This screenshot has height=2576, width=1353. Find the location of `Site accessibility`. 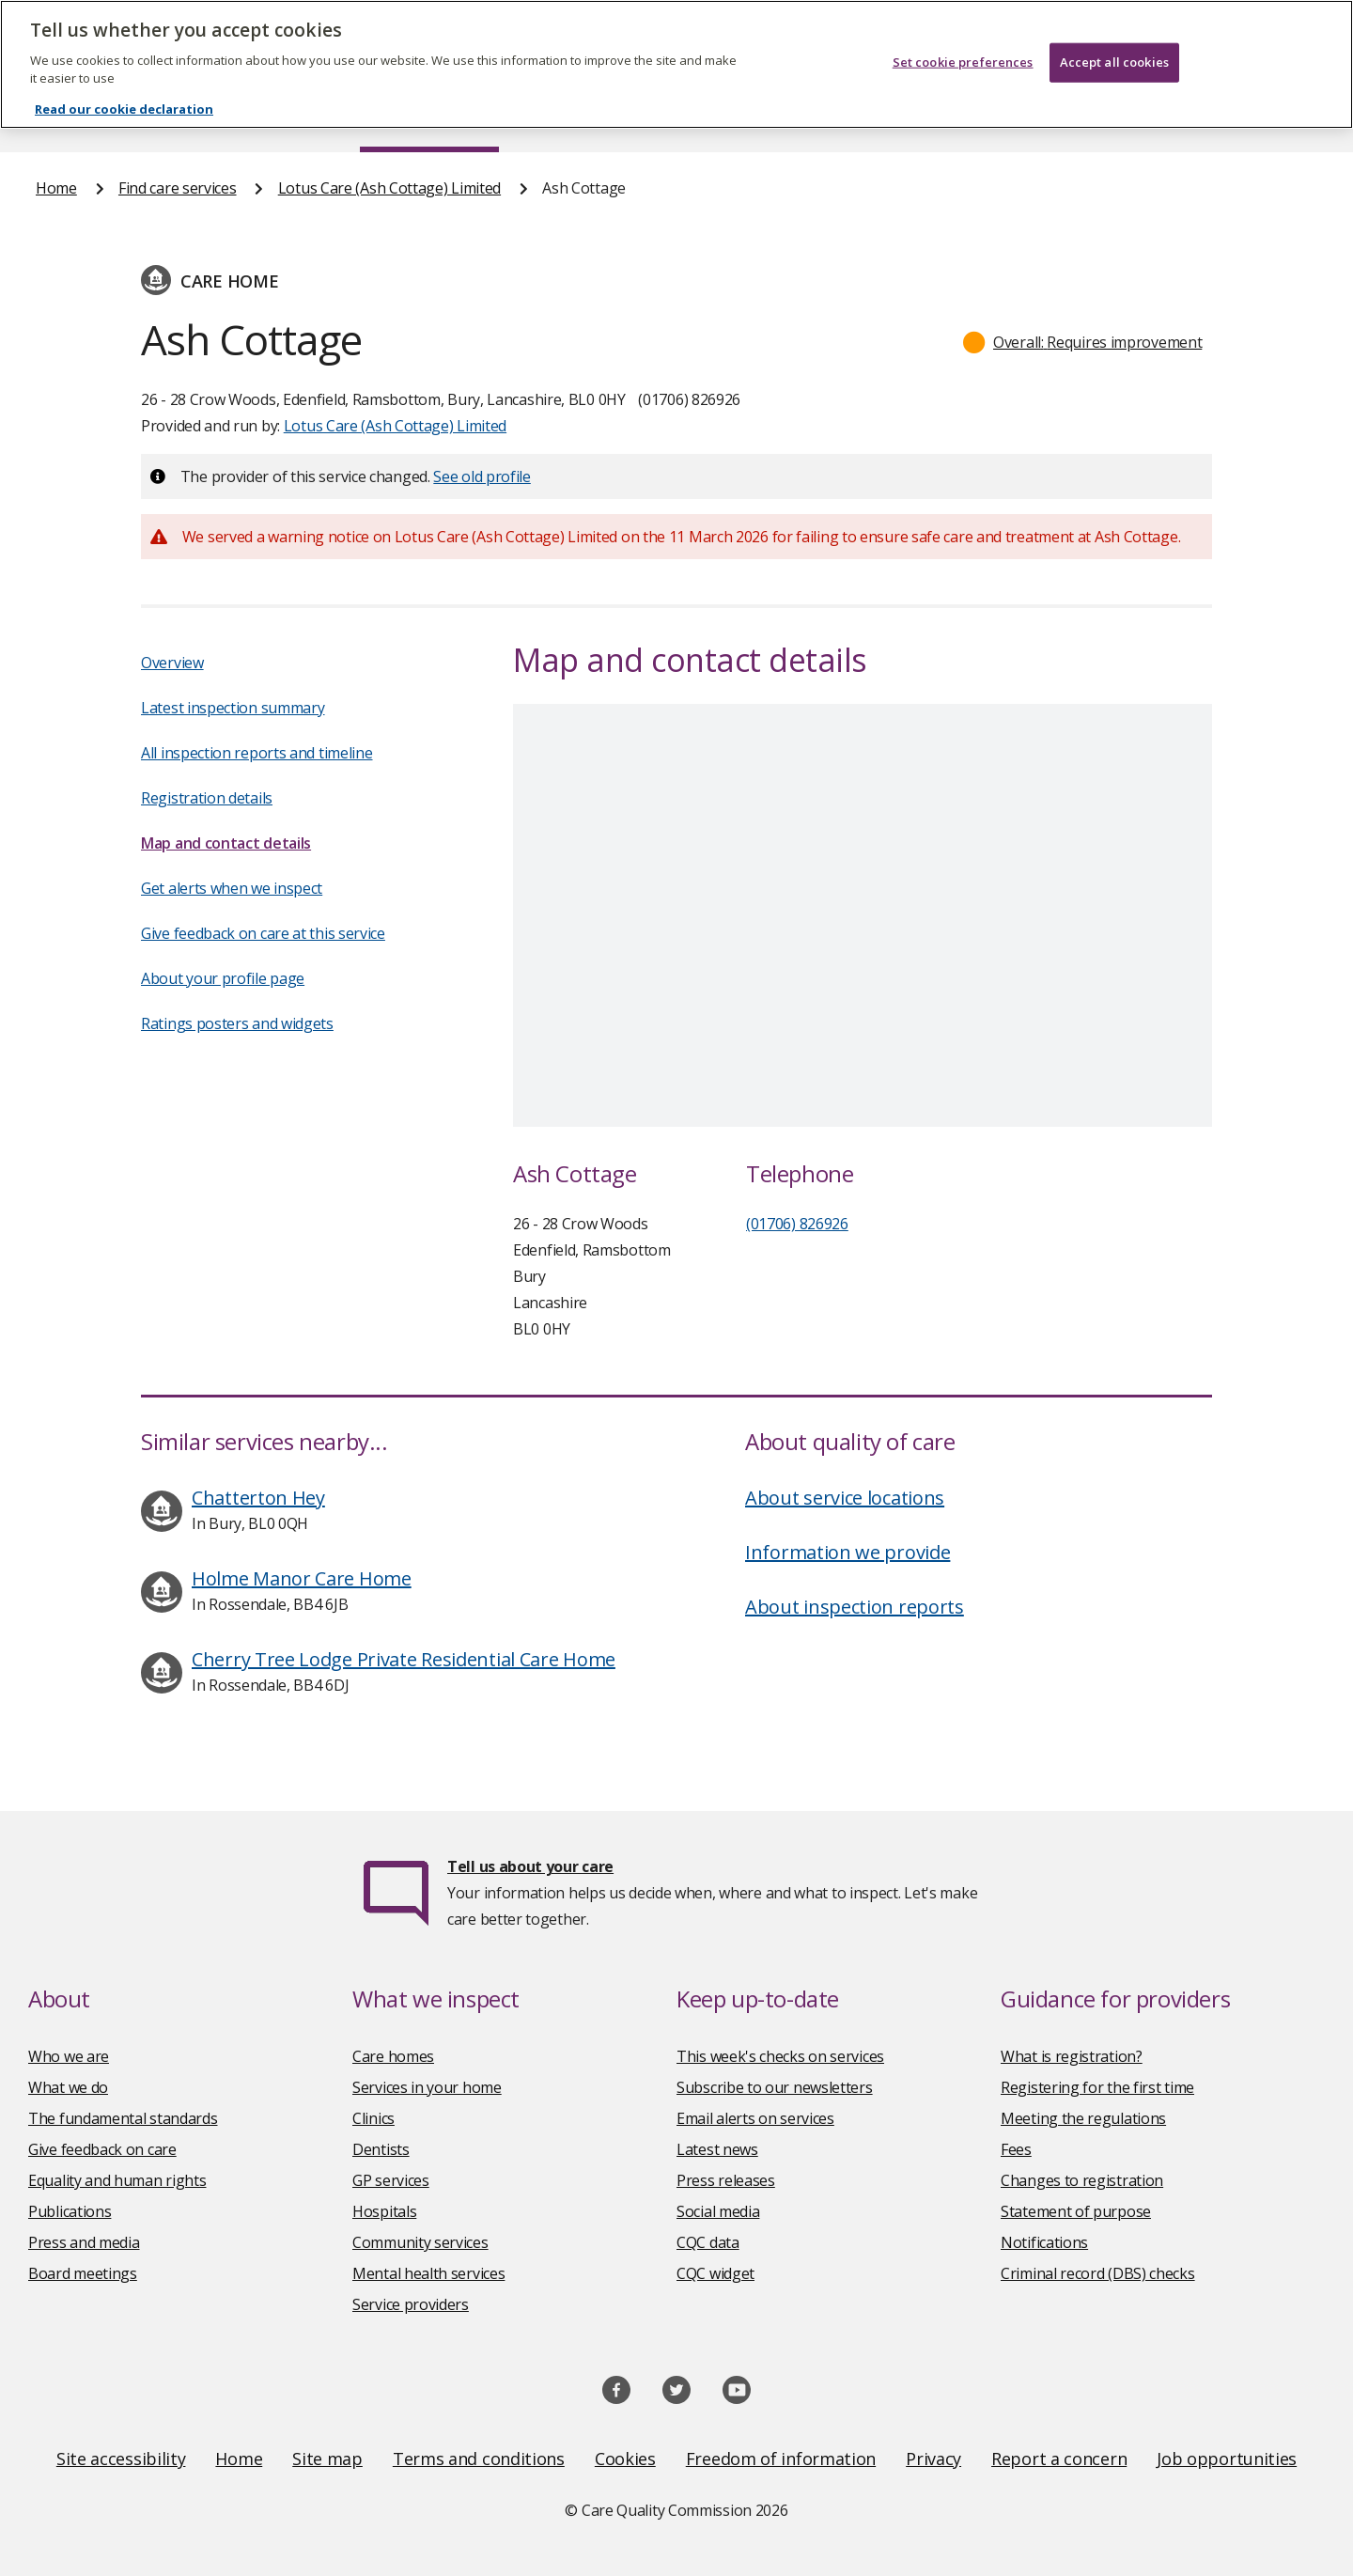

Site accessibility is located at coordinates (121, 2458).